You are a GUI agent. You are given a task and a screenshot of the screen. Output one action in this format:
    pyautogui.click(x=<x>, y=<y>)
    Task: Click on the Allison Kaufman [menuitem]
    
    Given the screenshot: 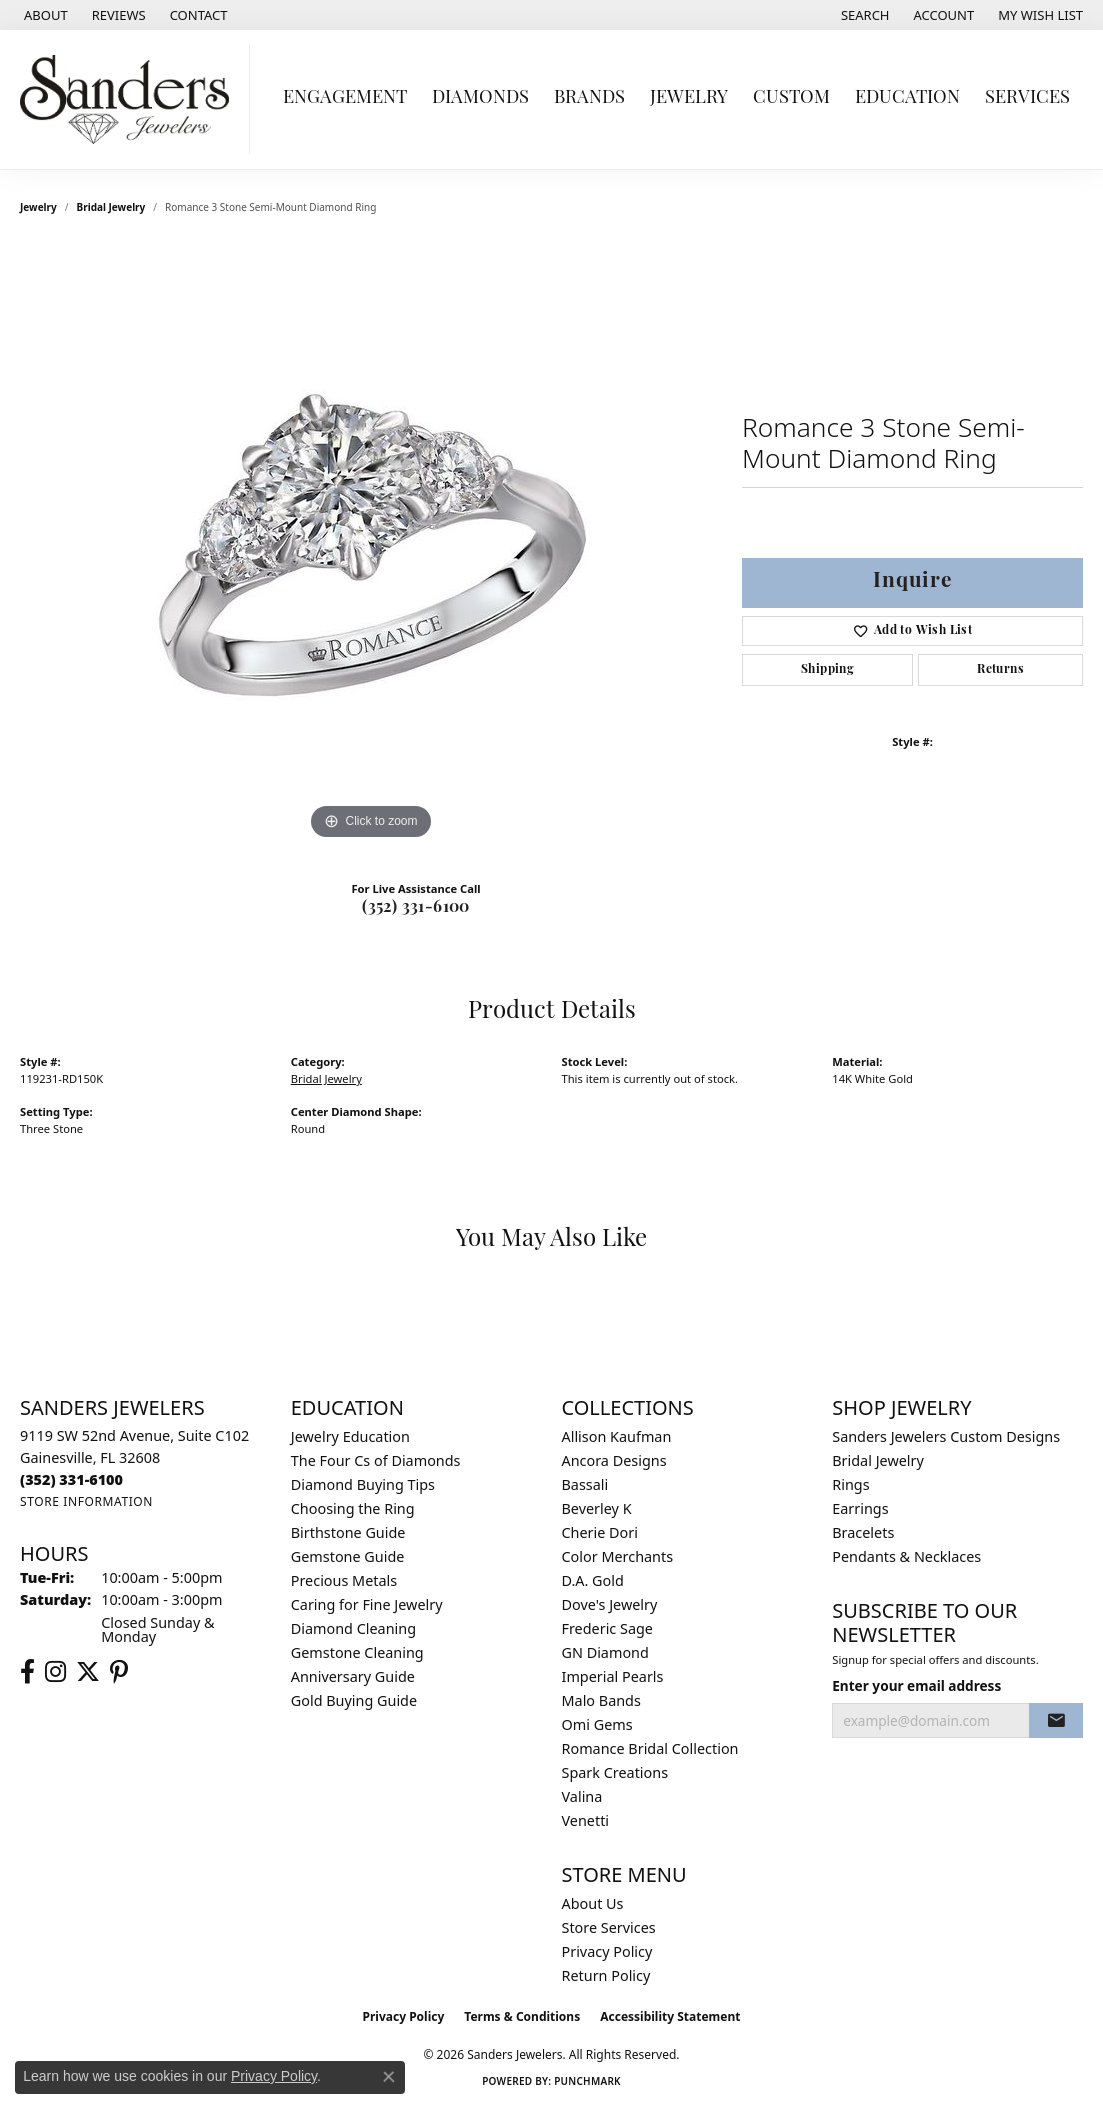 What is the action you would take?
    pyautogui.click(x=617, y=1436)
    